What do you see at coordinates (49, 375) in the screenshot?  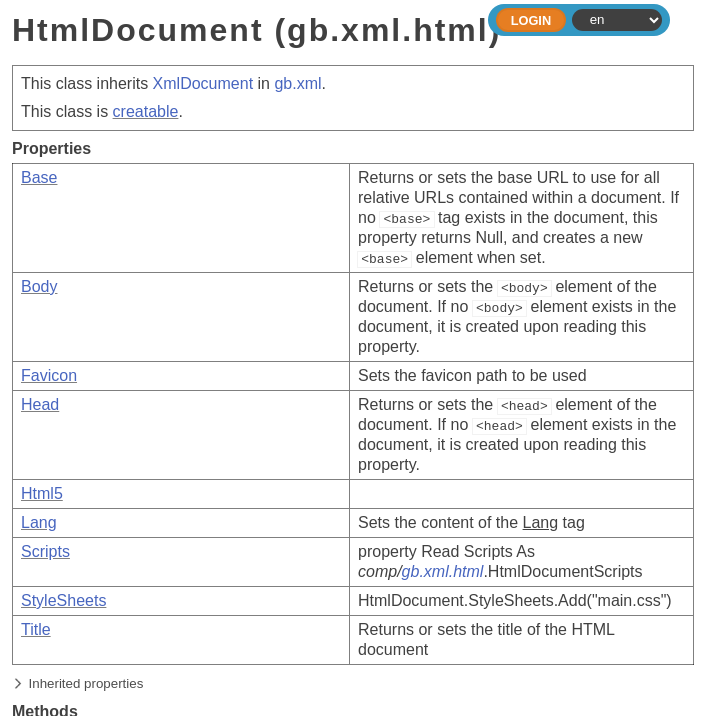 I see `Favicon` at bounding box center [49, 375].